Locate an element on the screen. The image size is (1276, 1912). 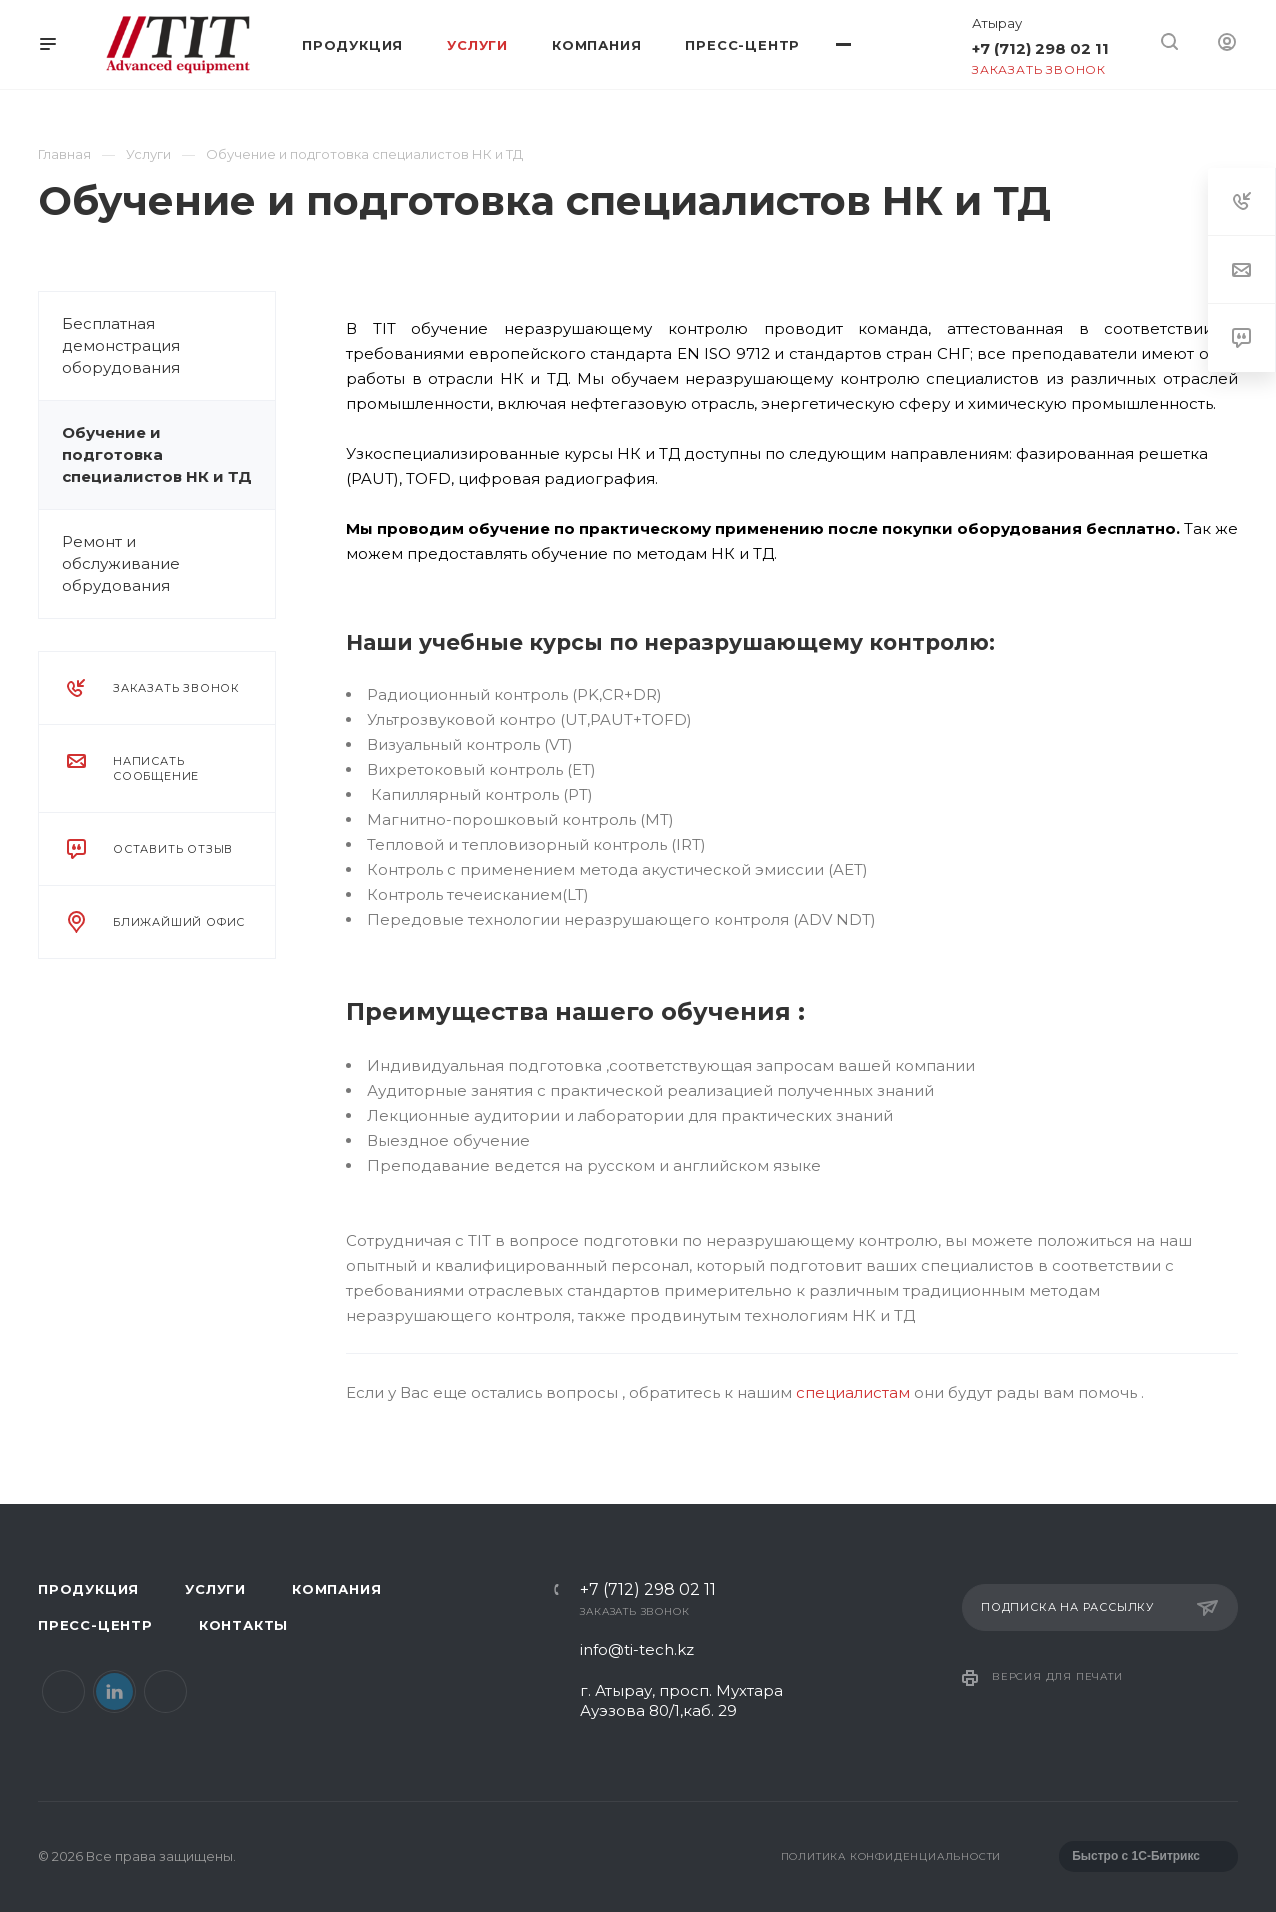
Контакты is located at coordinates (243, 1625).